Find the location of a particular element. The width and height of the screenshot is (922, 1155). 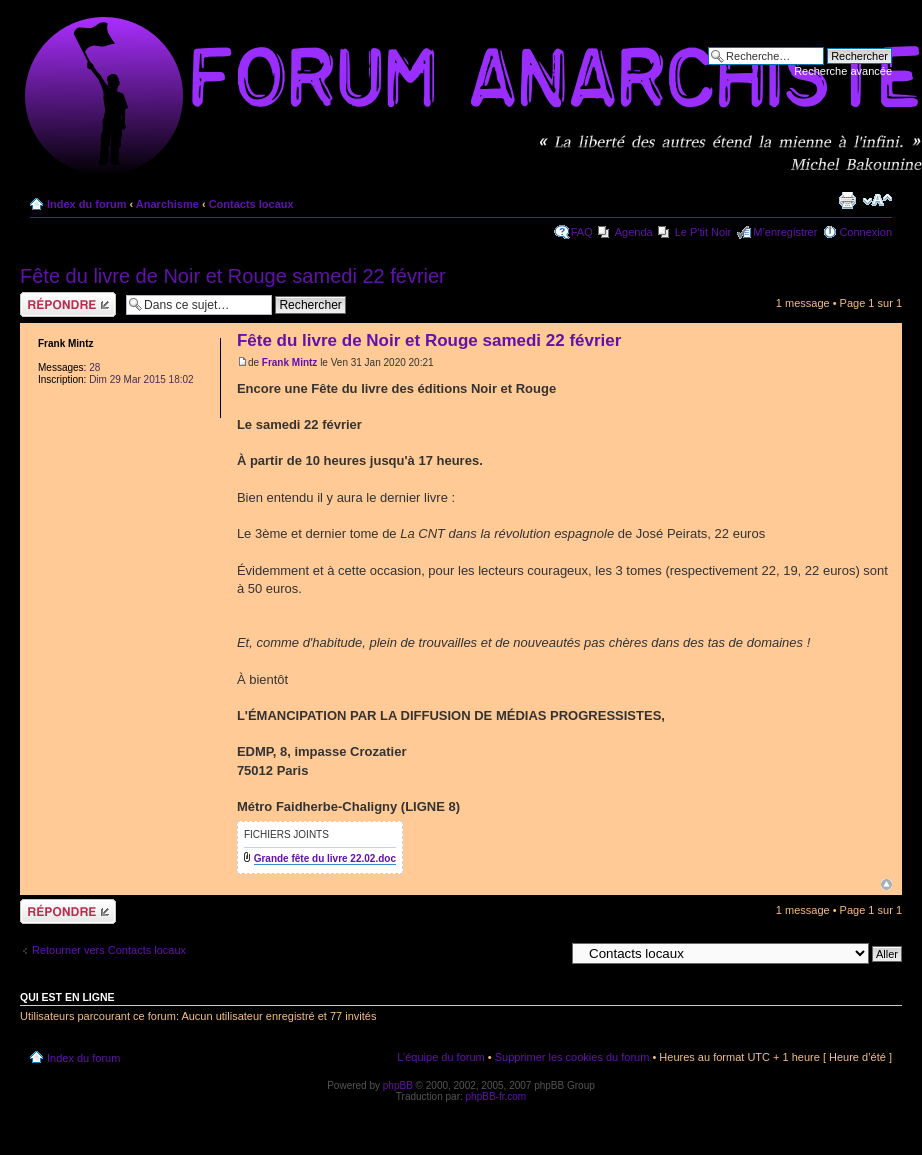

M’enregistrer is located at coordinates (785, 232).